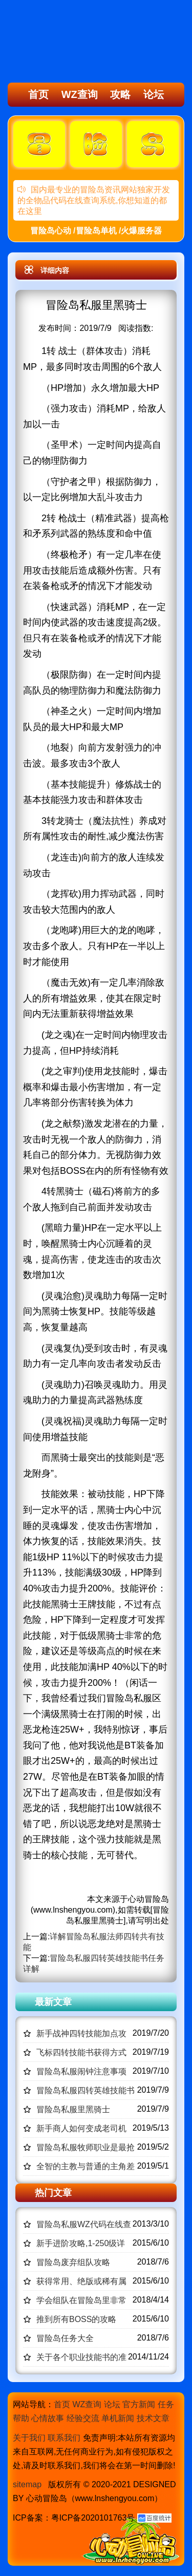 Image resolution: width=192 pixels, height=2576 pixels. What do you see at coordinates (65, 2338) in the screenshot?
I see `冒险岛任务大全` at bounding box center [65, 2338].